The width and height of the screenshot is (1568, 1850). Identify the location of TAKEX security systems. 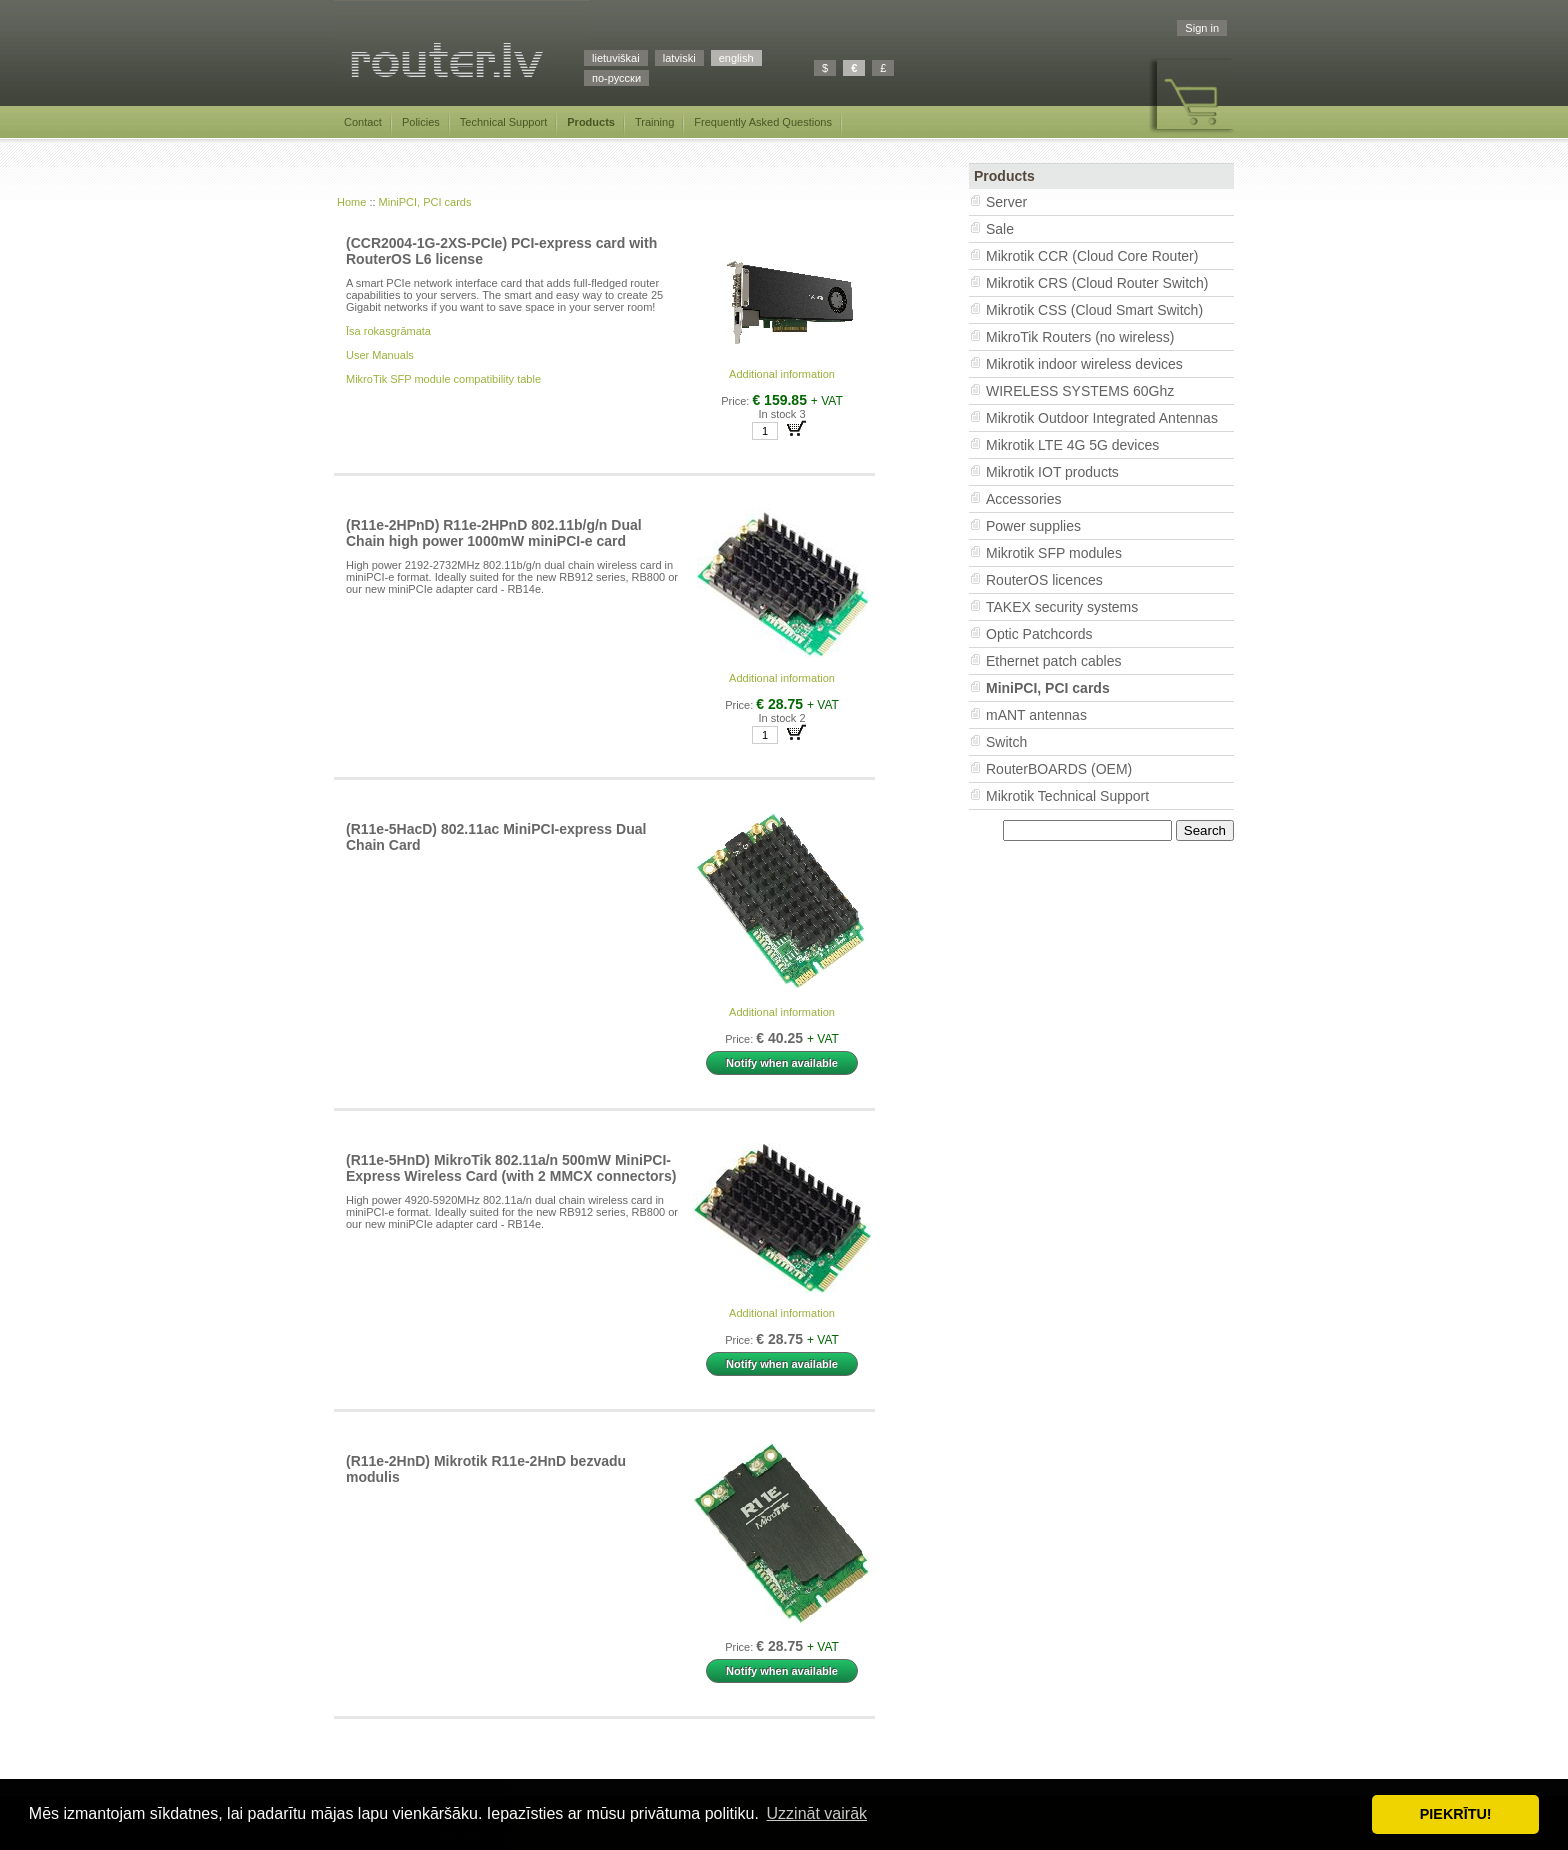
(1062, 607).